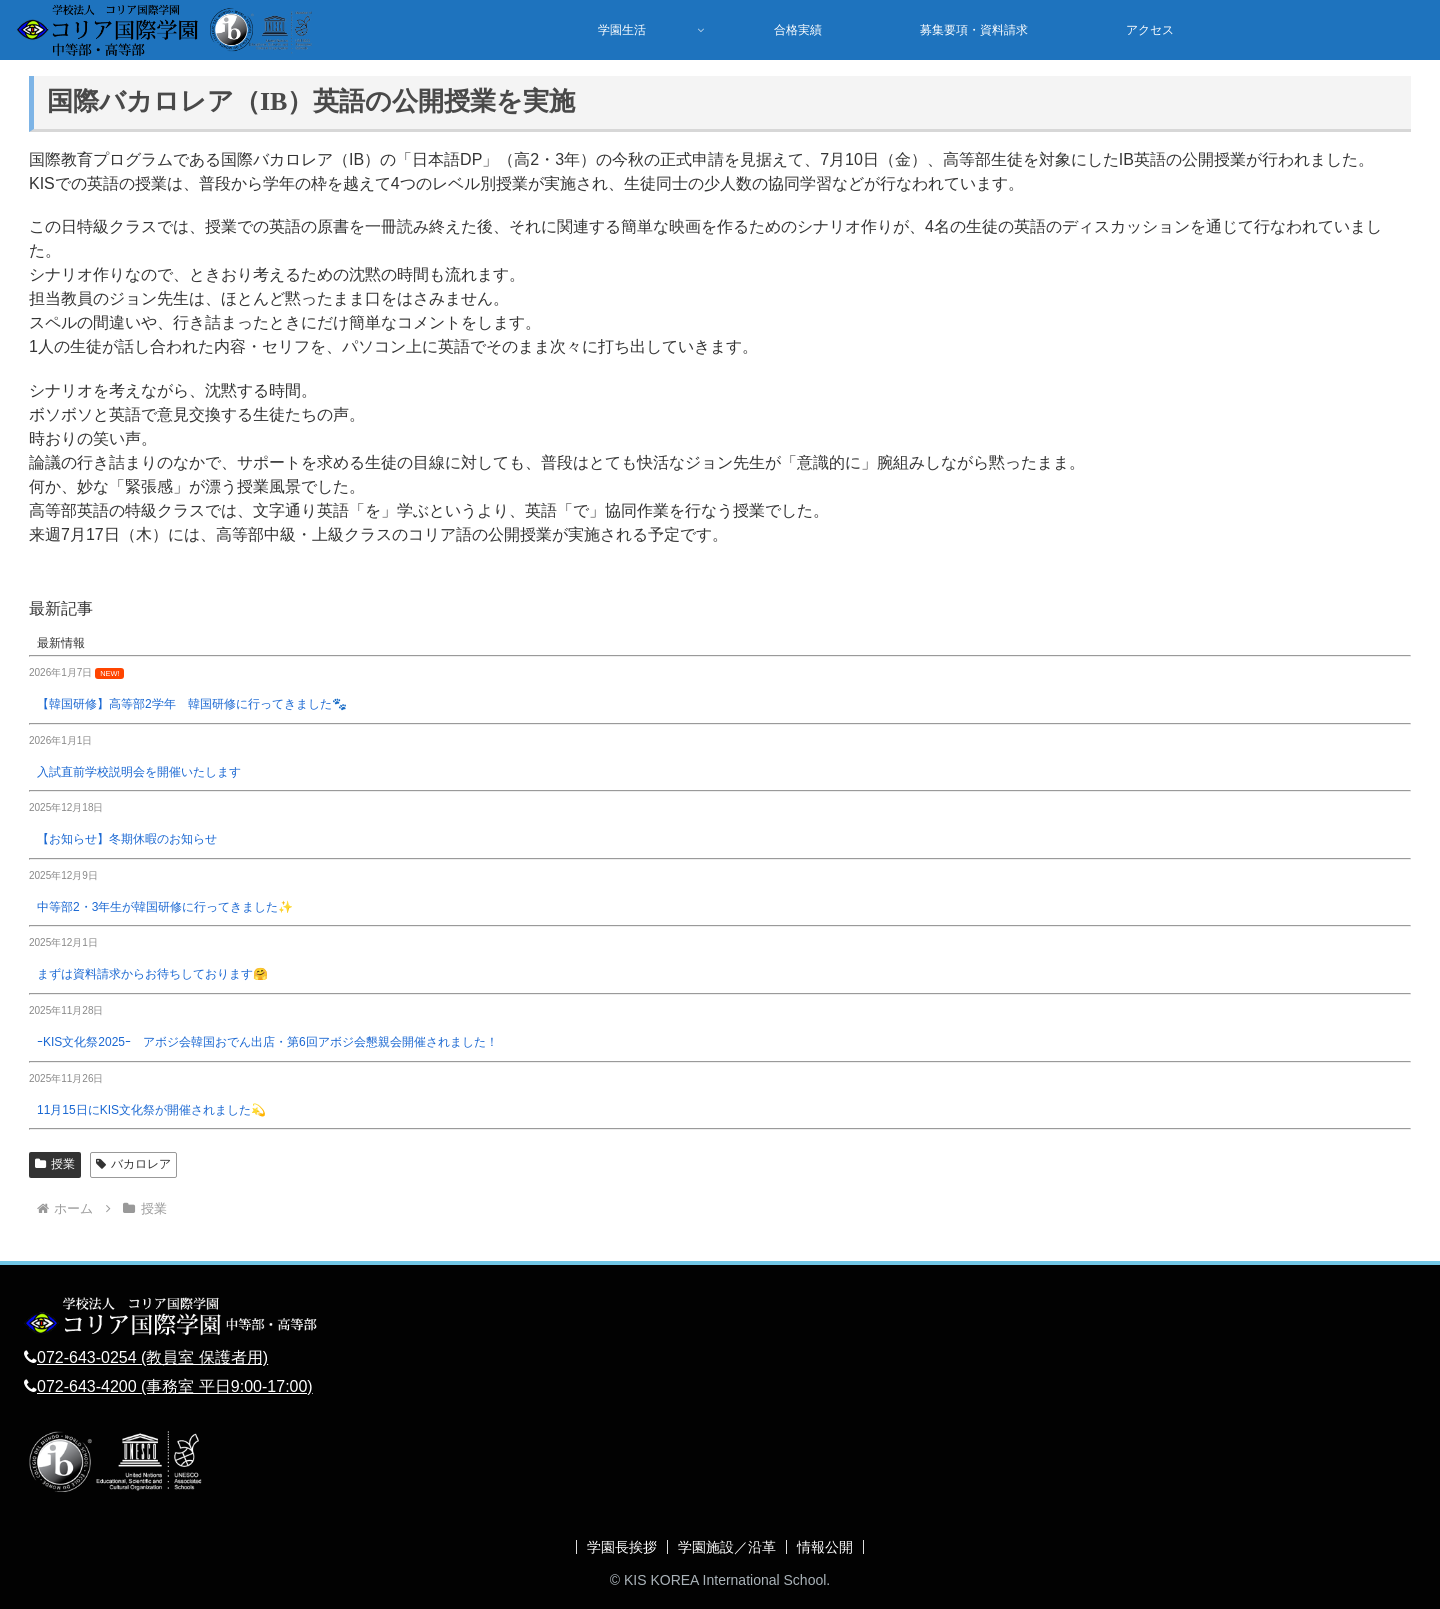 The image size is (1440, 1609). I want to click on 学園長挨拶, so click(622, 1547).